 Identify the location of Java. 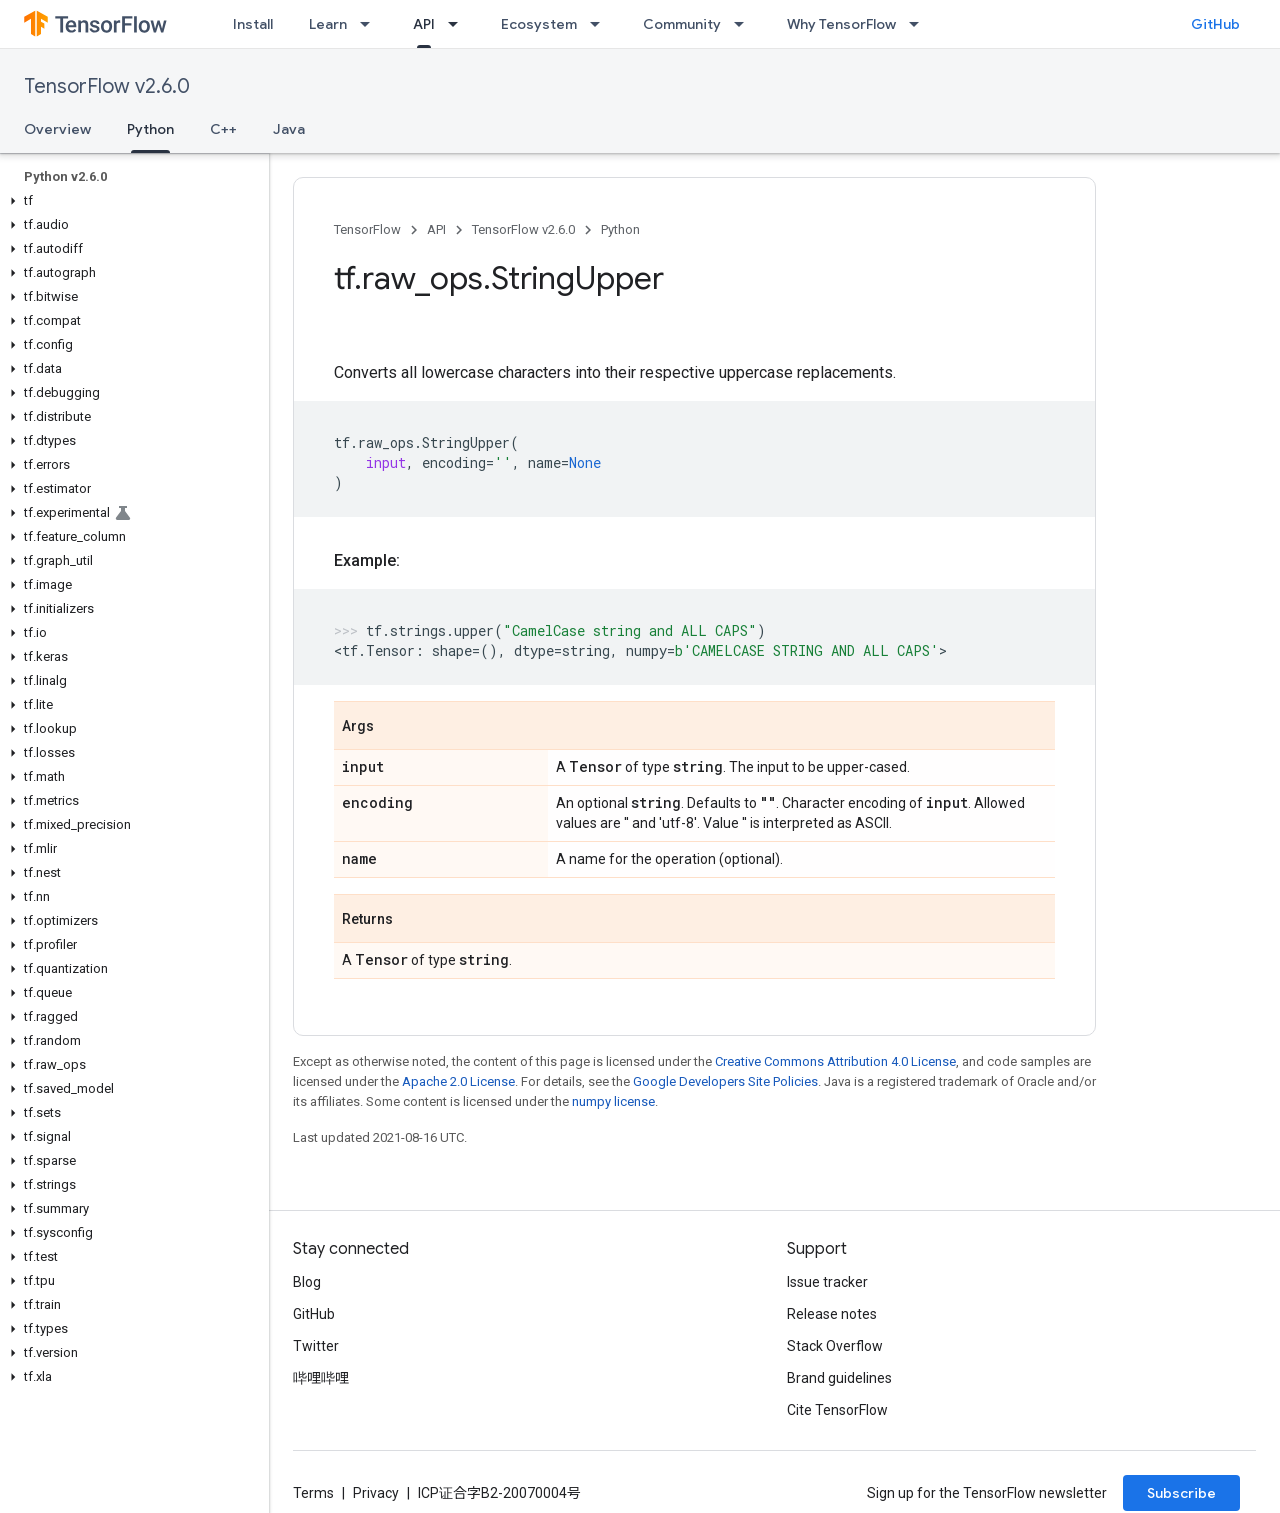
(289, 129).